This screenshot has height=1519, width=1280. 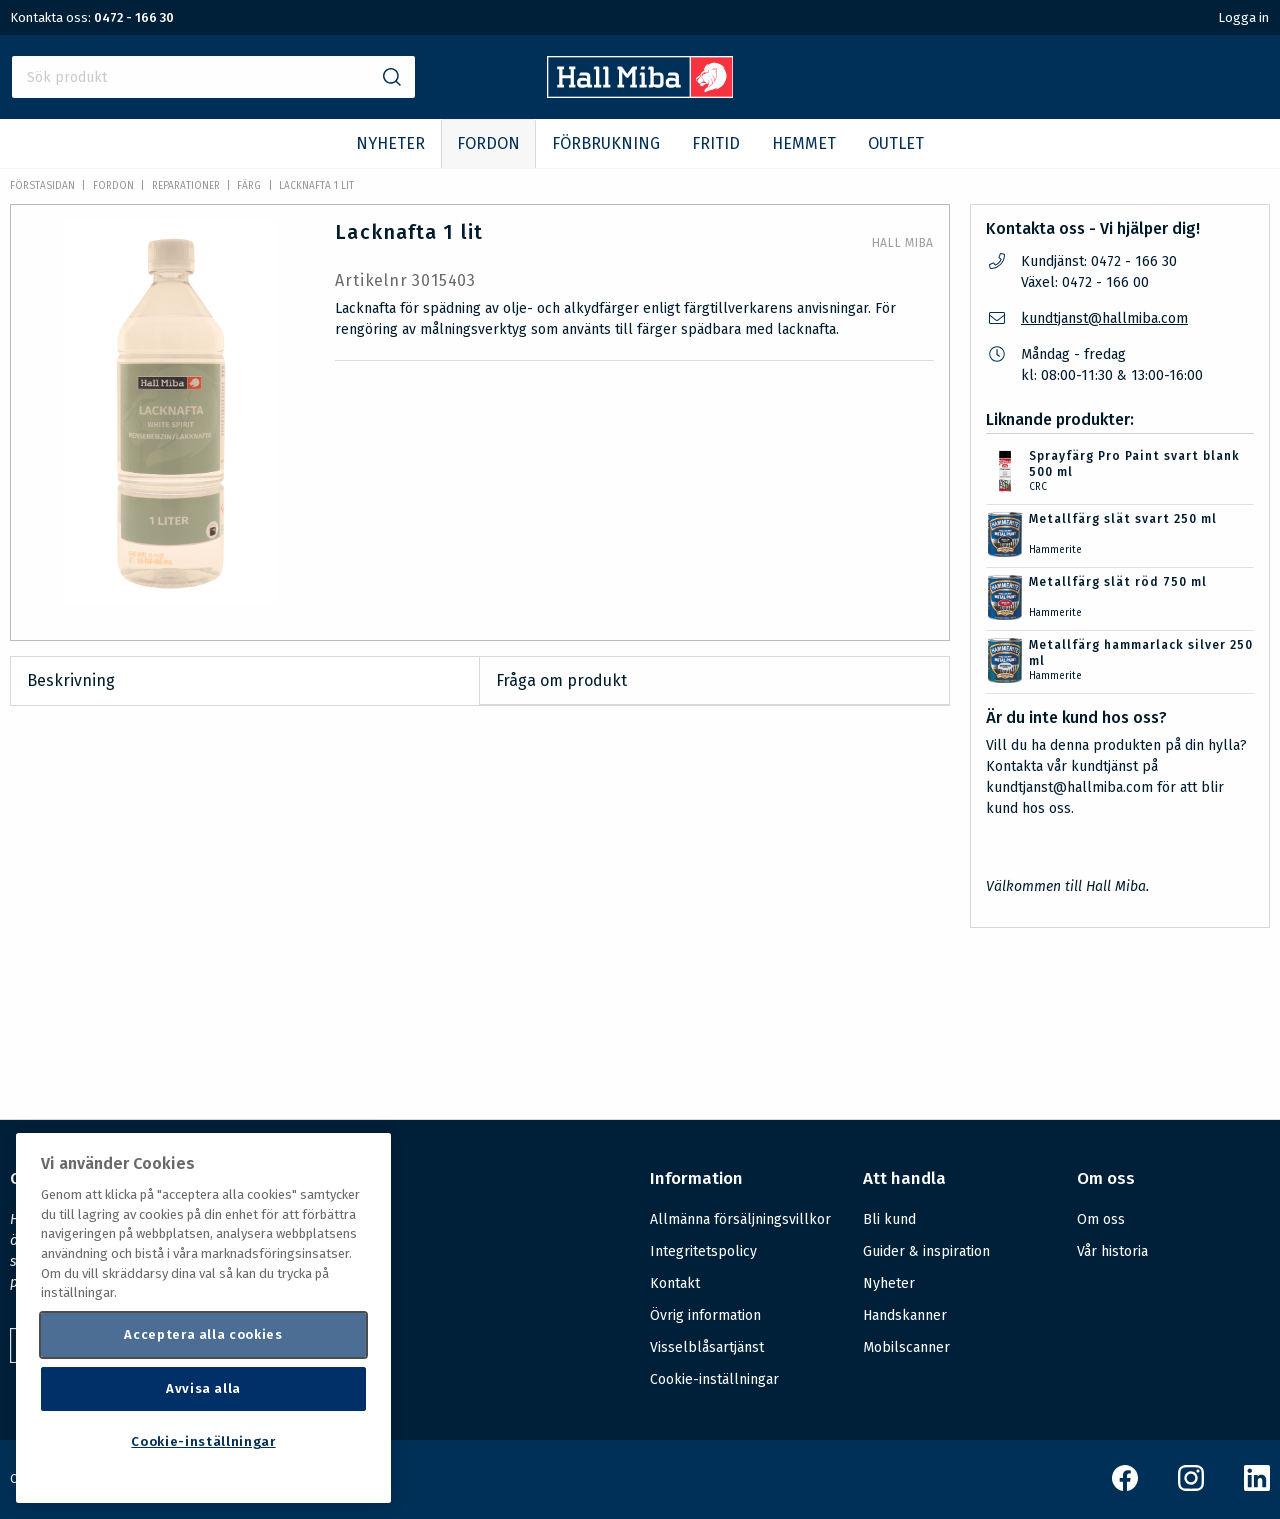 I want to click on Handskanner, so click(x=905, y=1315).